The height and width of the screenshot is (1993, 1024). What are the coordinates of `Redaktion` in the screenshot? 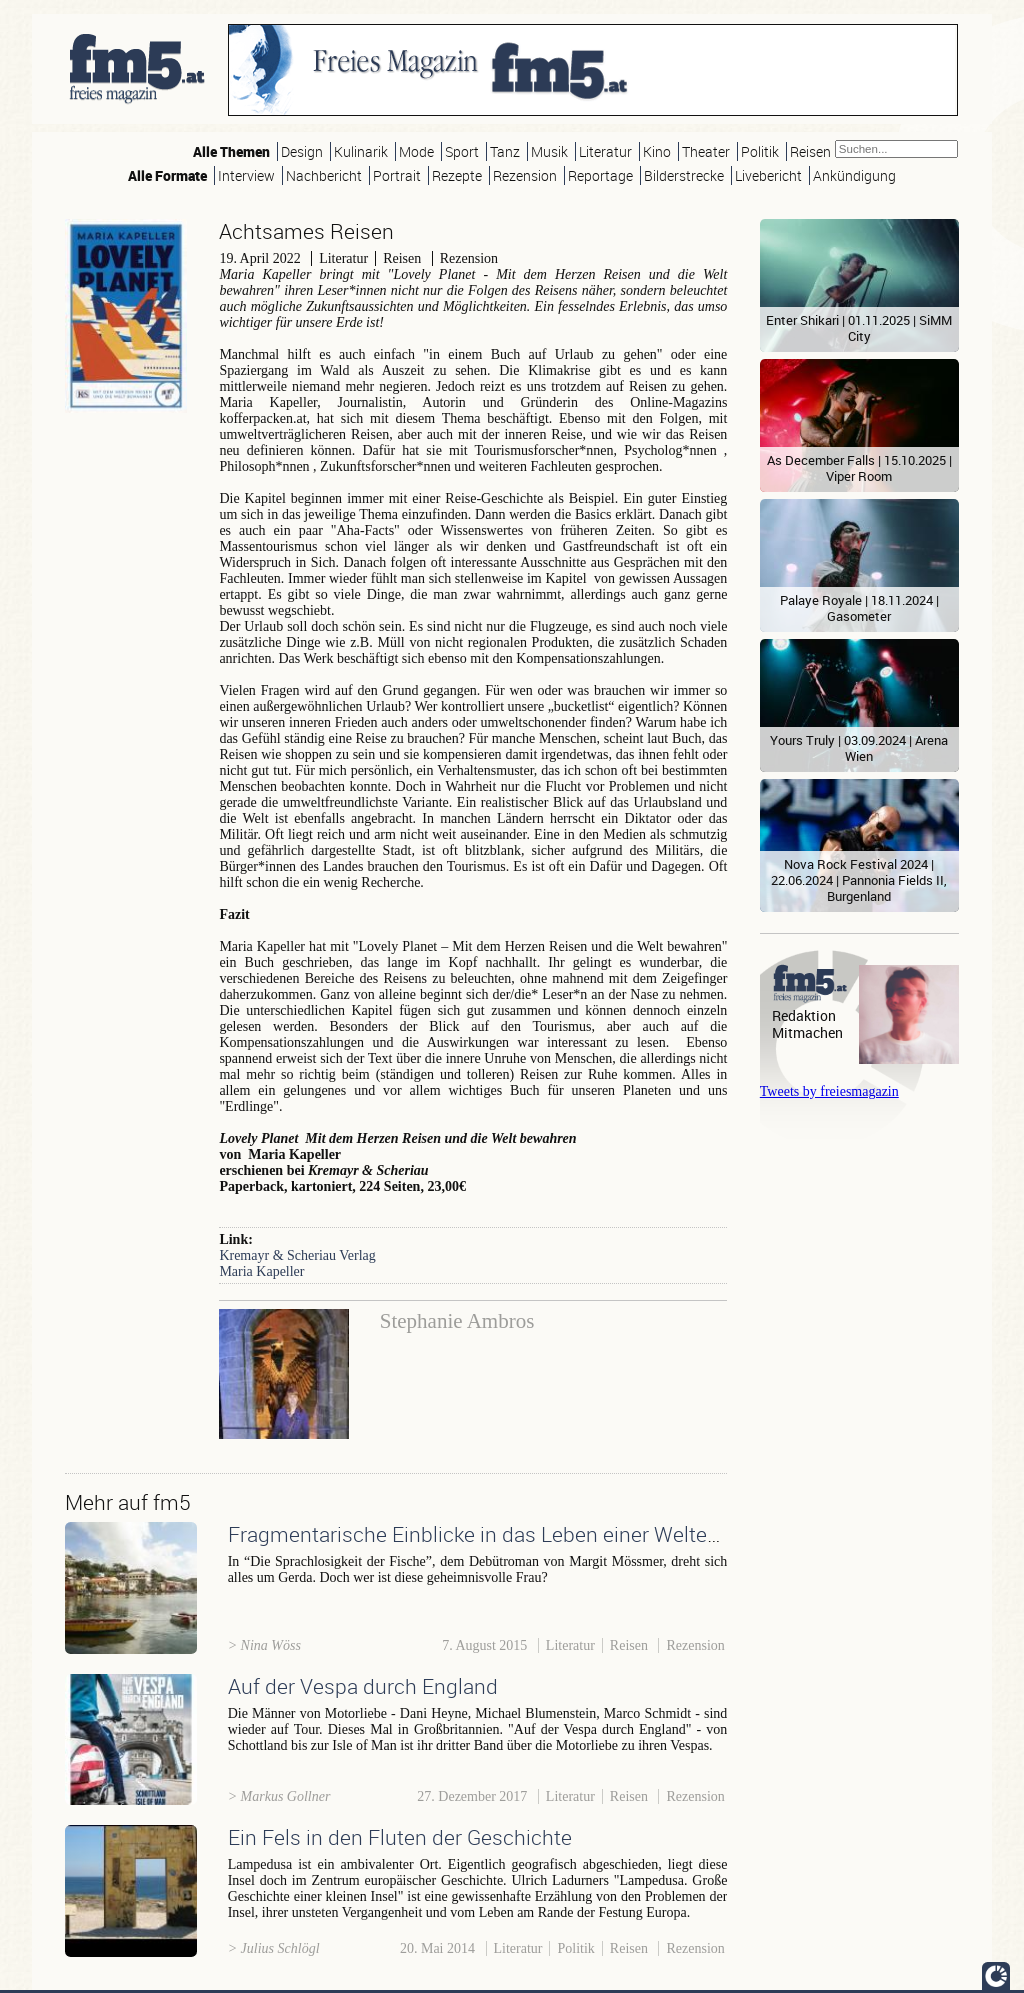 It's located at (804, 1015).